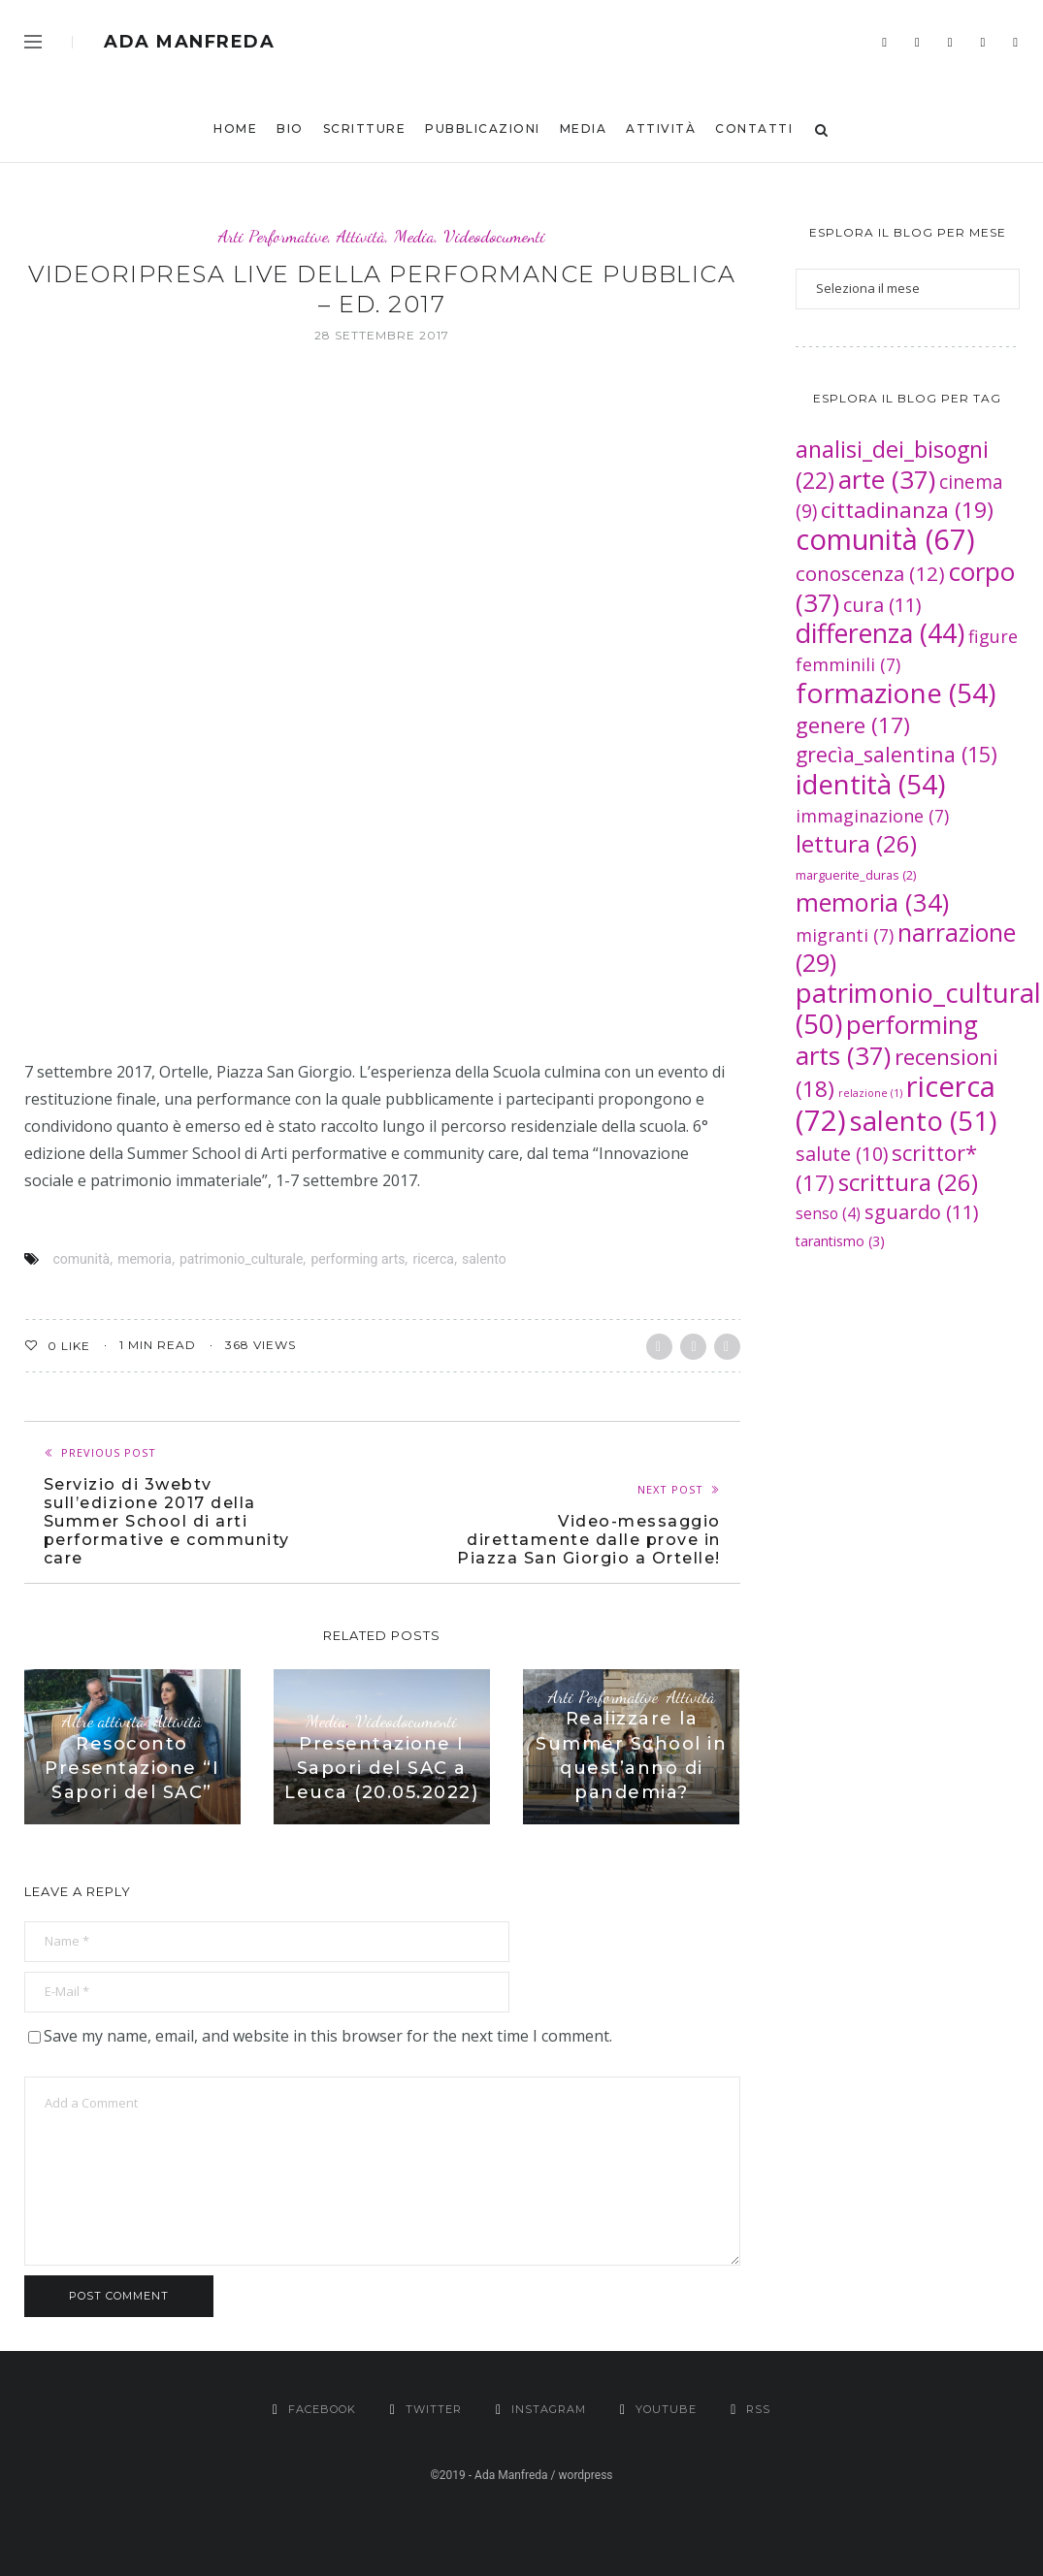 The width and height of the screenshot is (1043, 2576). Describe the element at coordinates (840, 1241) in the screenshot. I see `tarantismo [tarantismo (3 elementi)]` at that location.